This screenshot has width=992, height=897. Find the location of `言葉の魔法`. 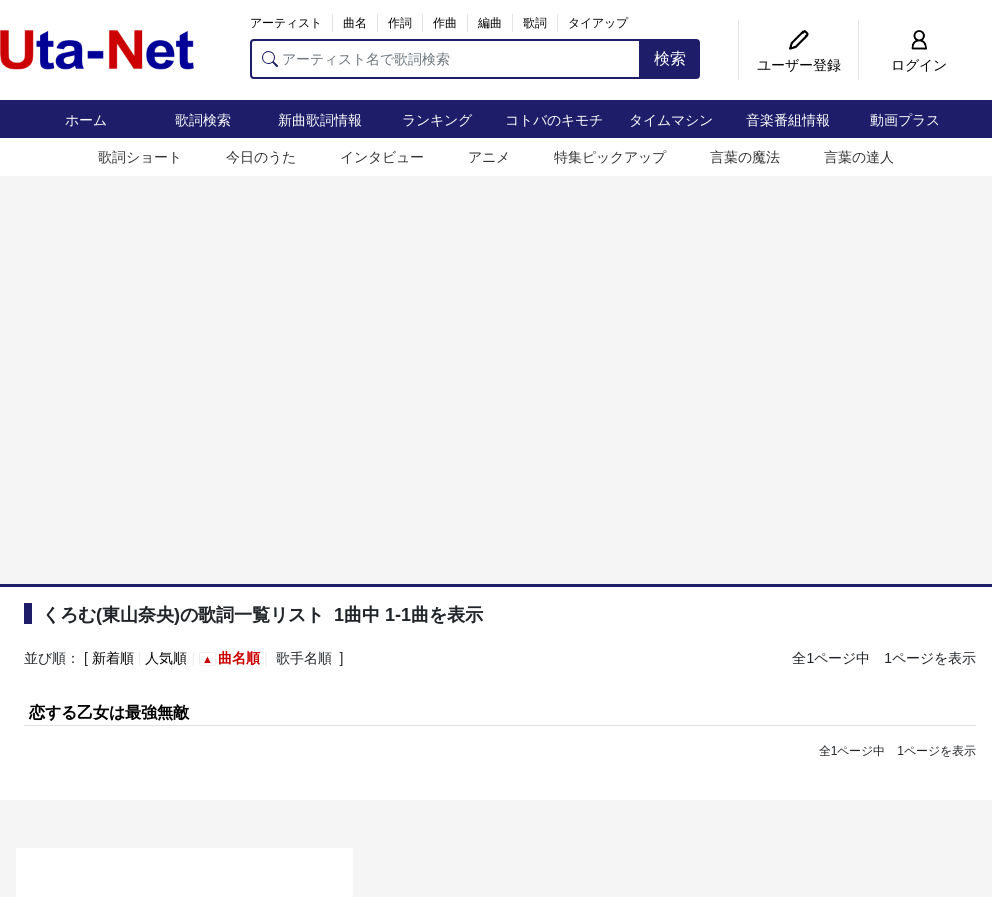

言葉の魔法 is located at coordinates (745, 157).